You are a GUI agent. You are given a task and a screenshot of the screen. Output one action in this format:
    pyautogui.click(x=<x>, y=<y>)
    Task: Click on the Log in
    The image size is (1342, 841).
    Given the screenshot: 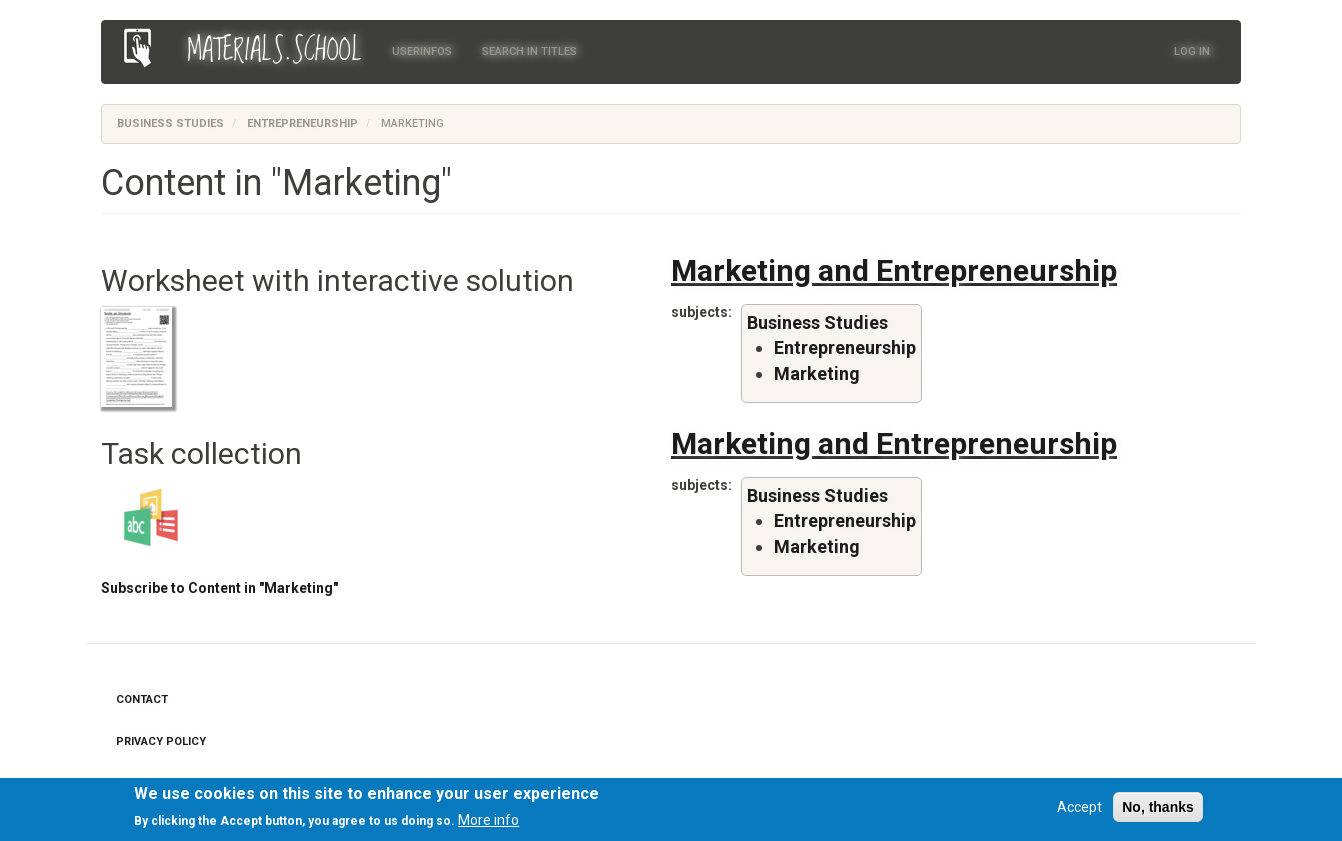 What is the action you would take?
    pyautogui.click(x=1192, y=51)
    